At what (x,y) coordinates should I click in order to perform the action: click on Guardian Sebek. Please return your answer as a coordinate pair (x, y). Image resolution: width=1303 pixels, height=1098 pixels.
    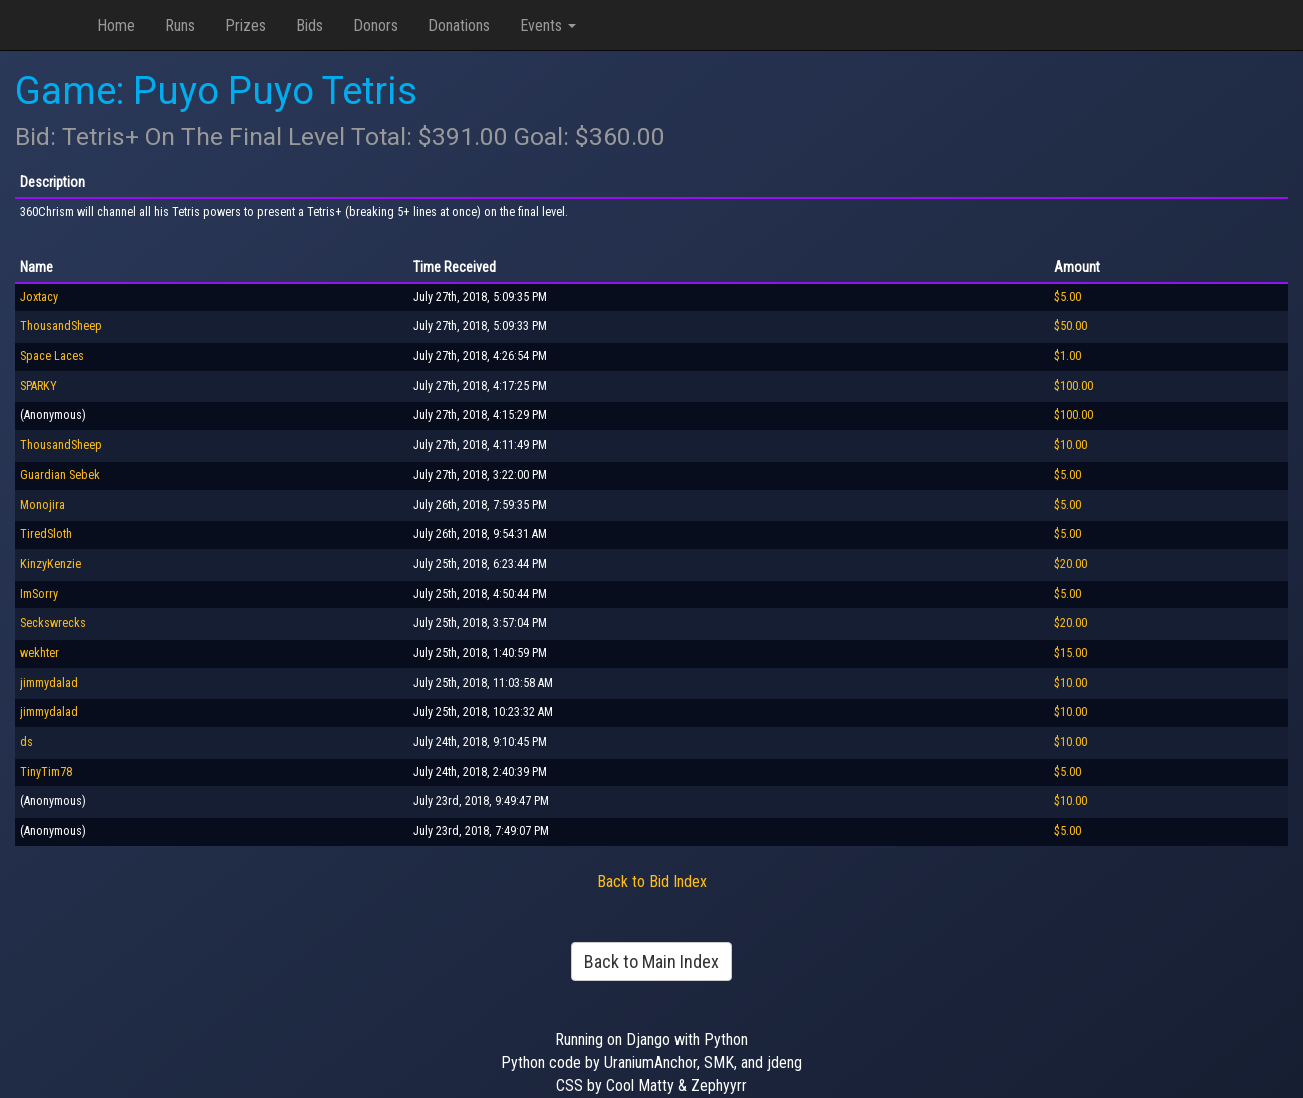
    Looking at the image, I should click on (60, 475).